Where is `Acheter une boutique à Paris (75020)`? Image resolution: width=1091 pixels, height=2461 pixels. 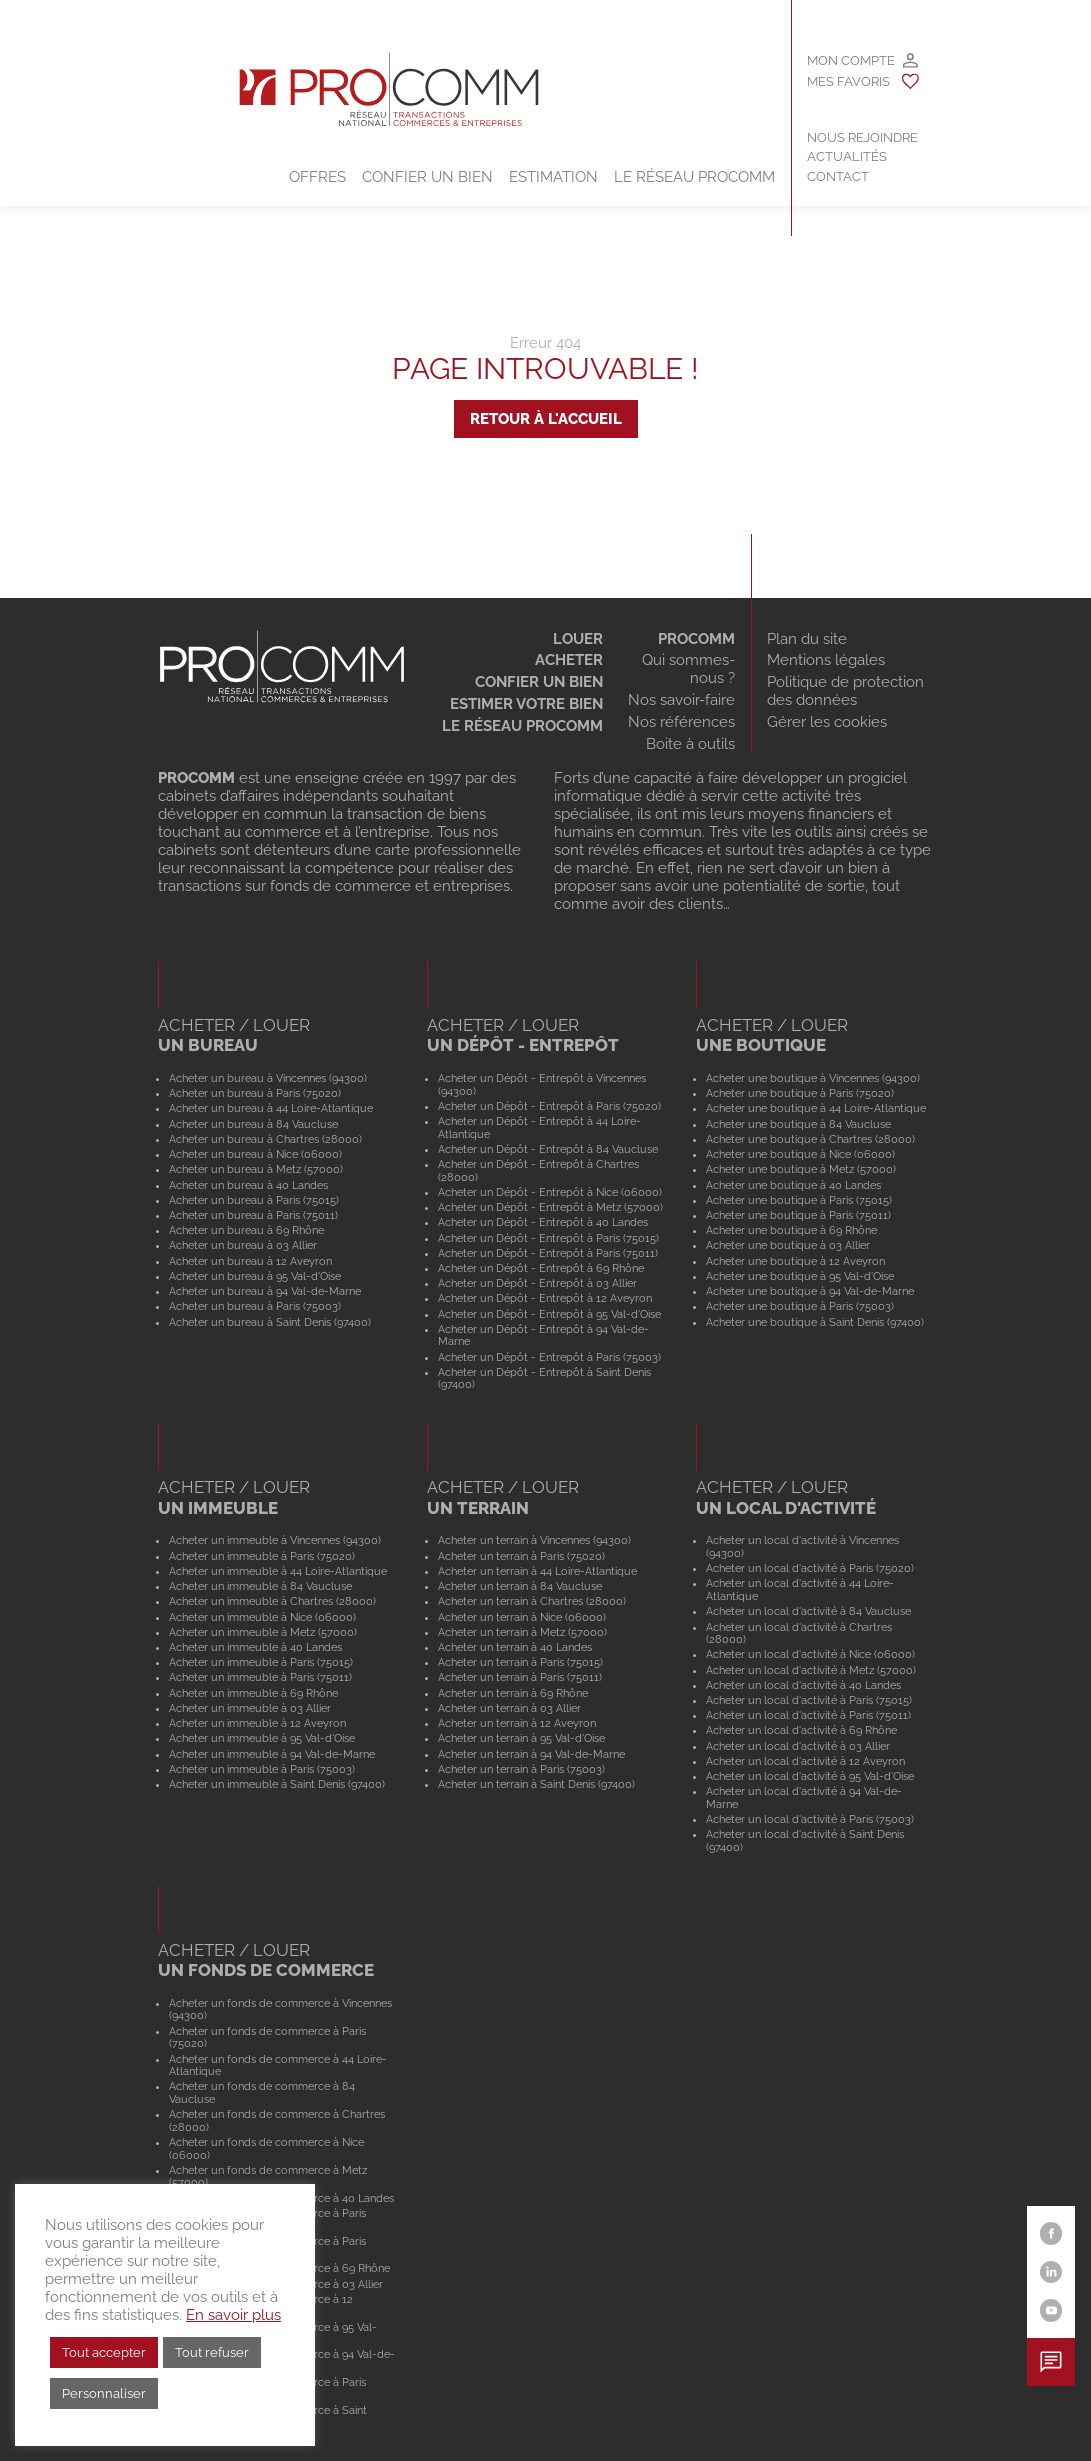
Acheter une boutique à Paris (75020) is located at coordinates (800, 1093).